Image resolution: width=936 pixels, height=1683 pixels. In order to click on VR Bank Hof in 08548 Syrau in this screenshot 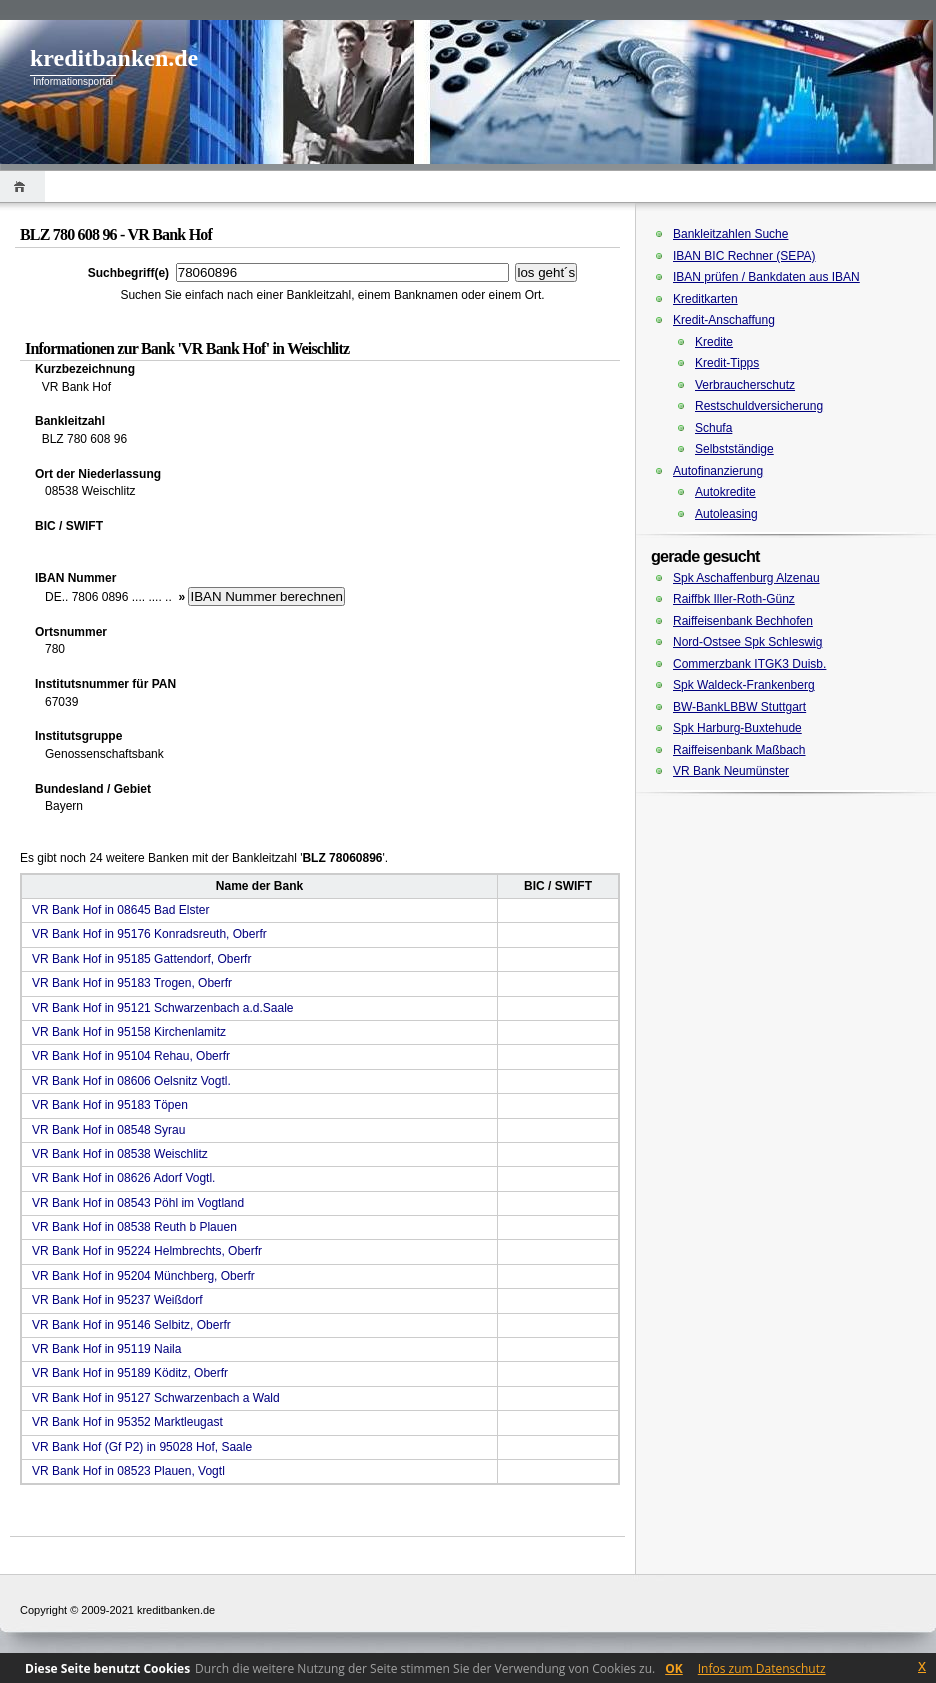, I will do `click(108, 1130)`.